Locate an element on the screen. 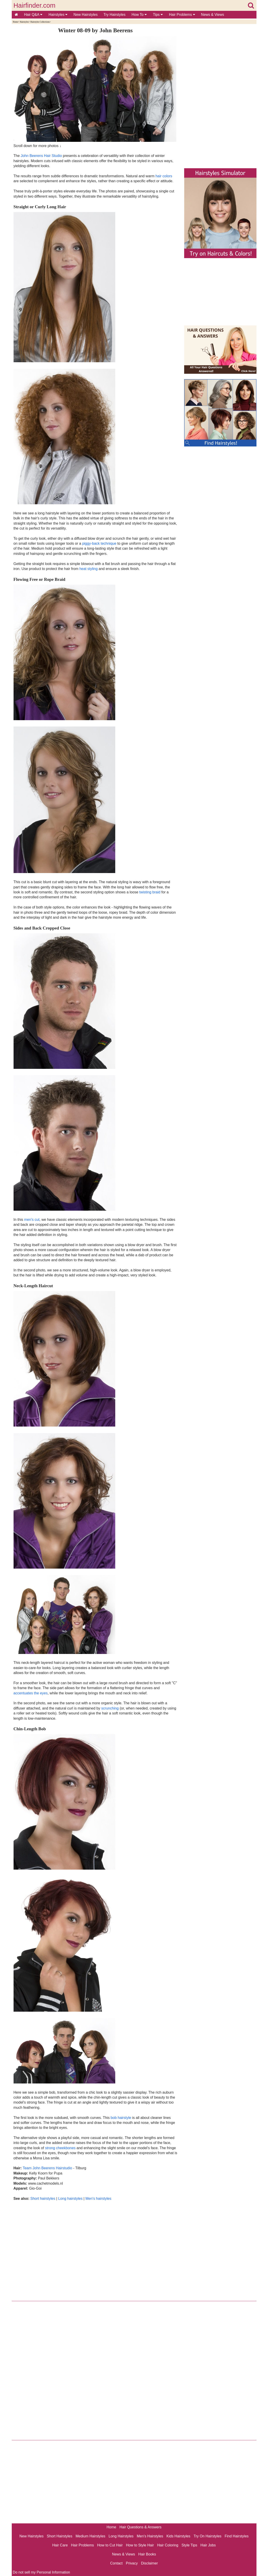 The height and width of the screenshot is (2576, 268). Contact is located at coordinates (116, 2563).